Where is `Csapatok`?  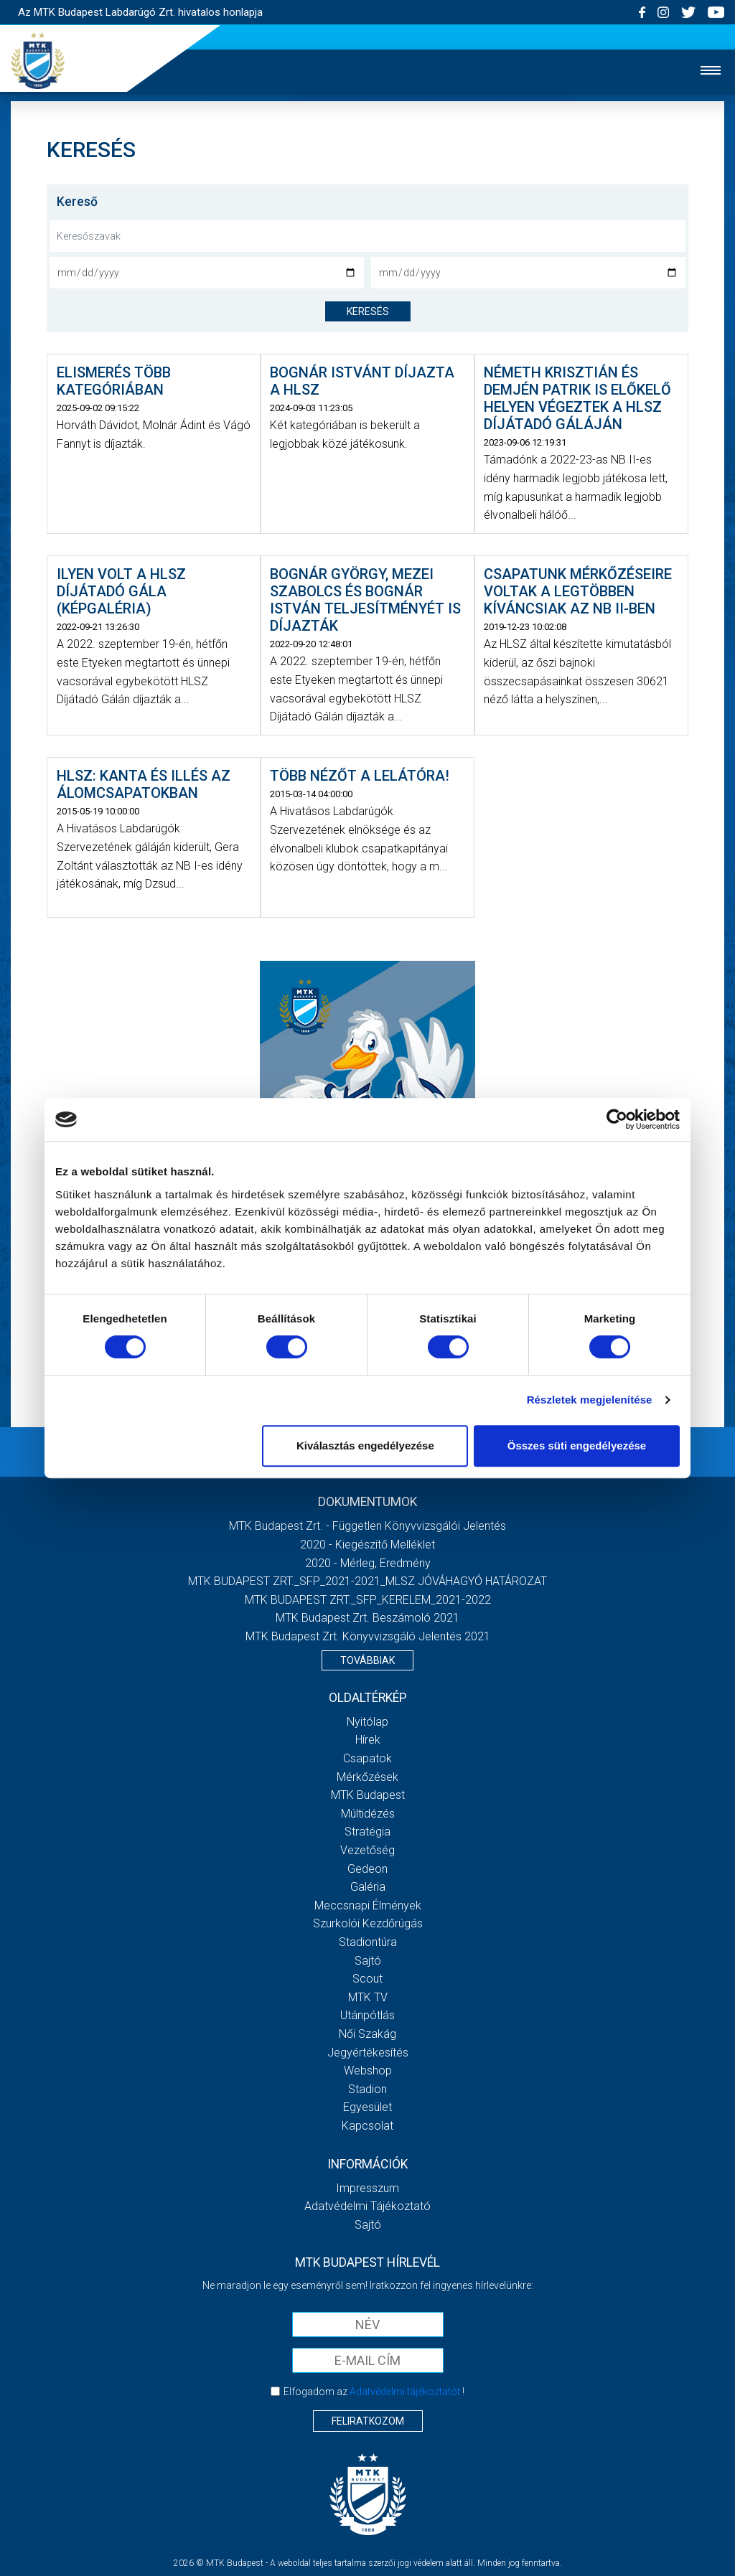 Csapatok is located at coordinates (367, 1758).